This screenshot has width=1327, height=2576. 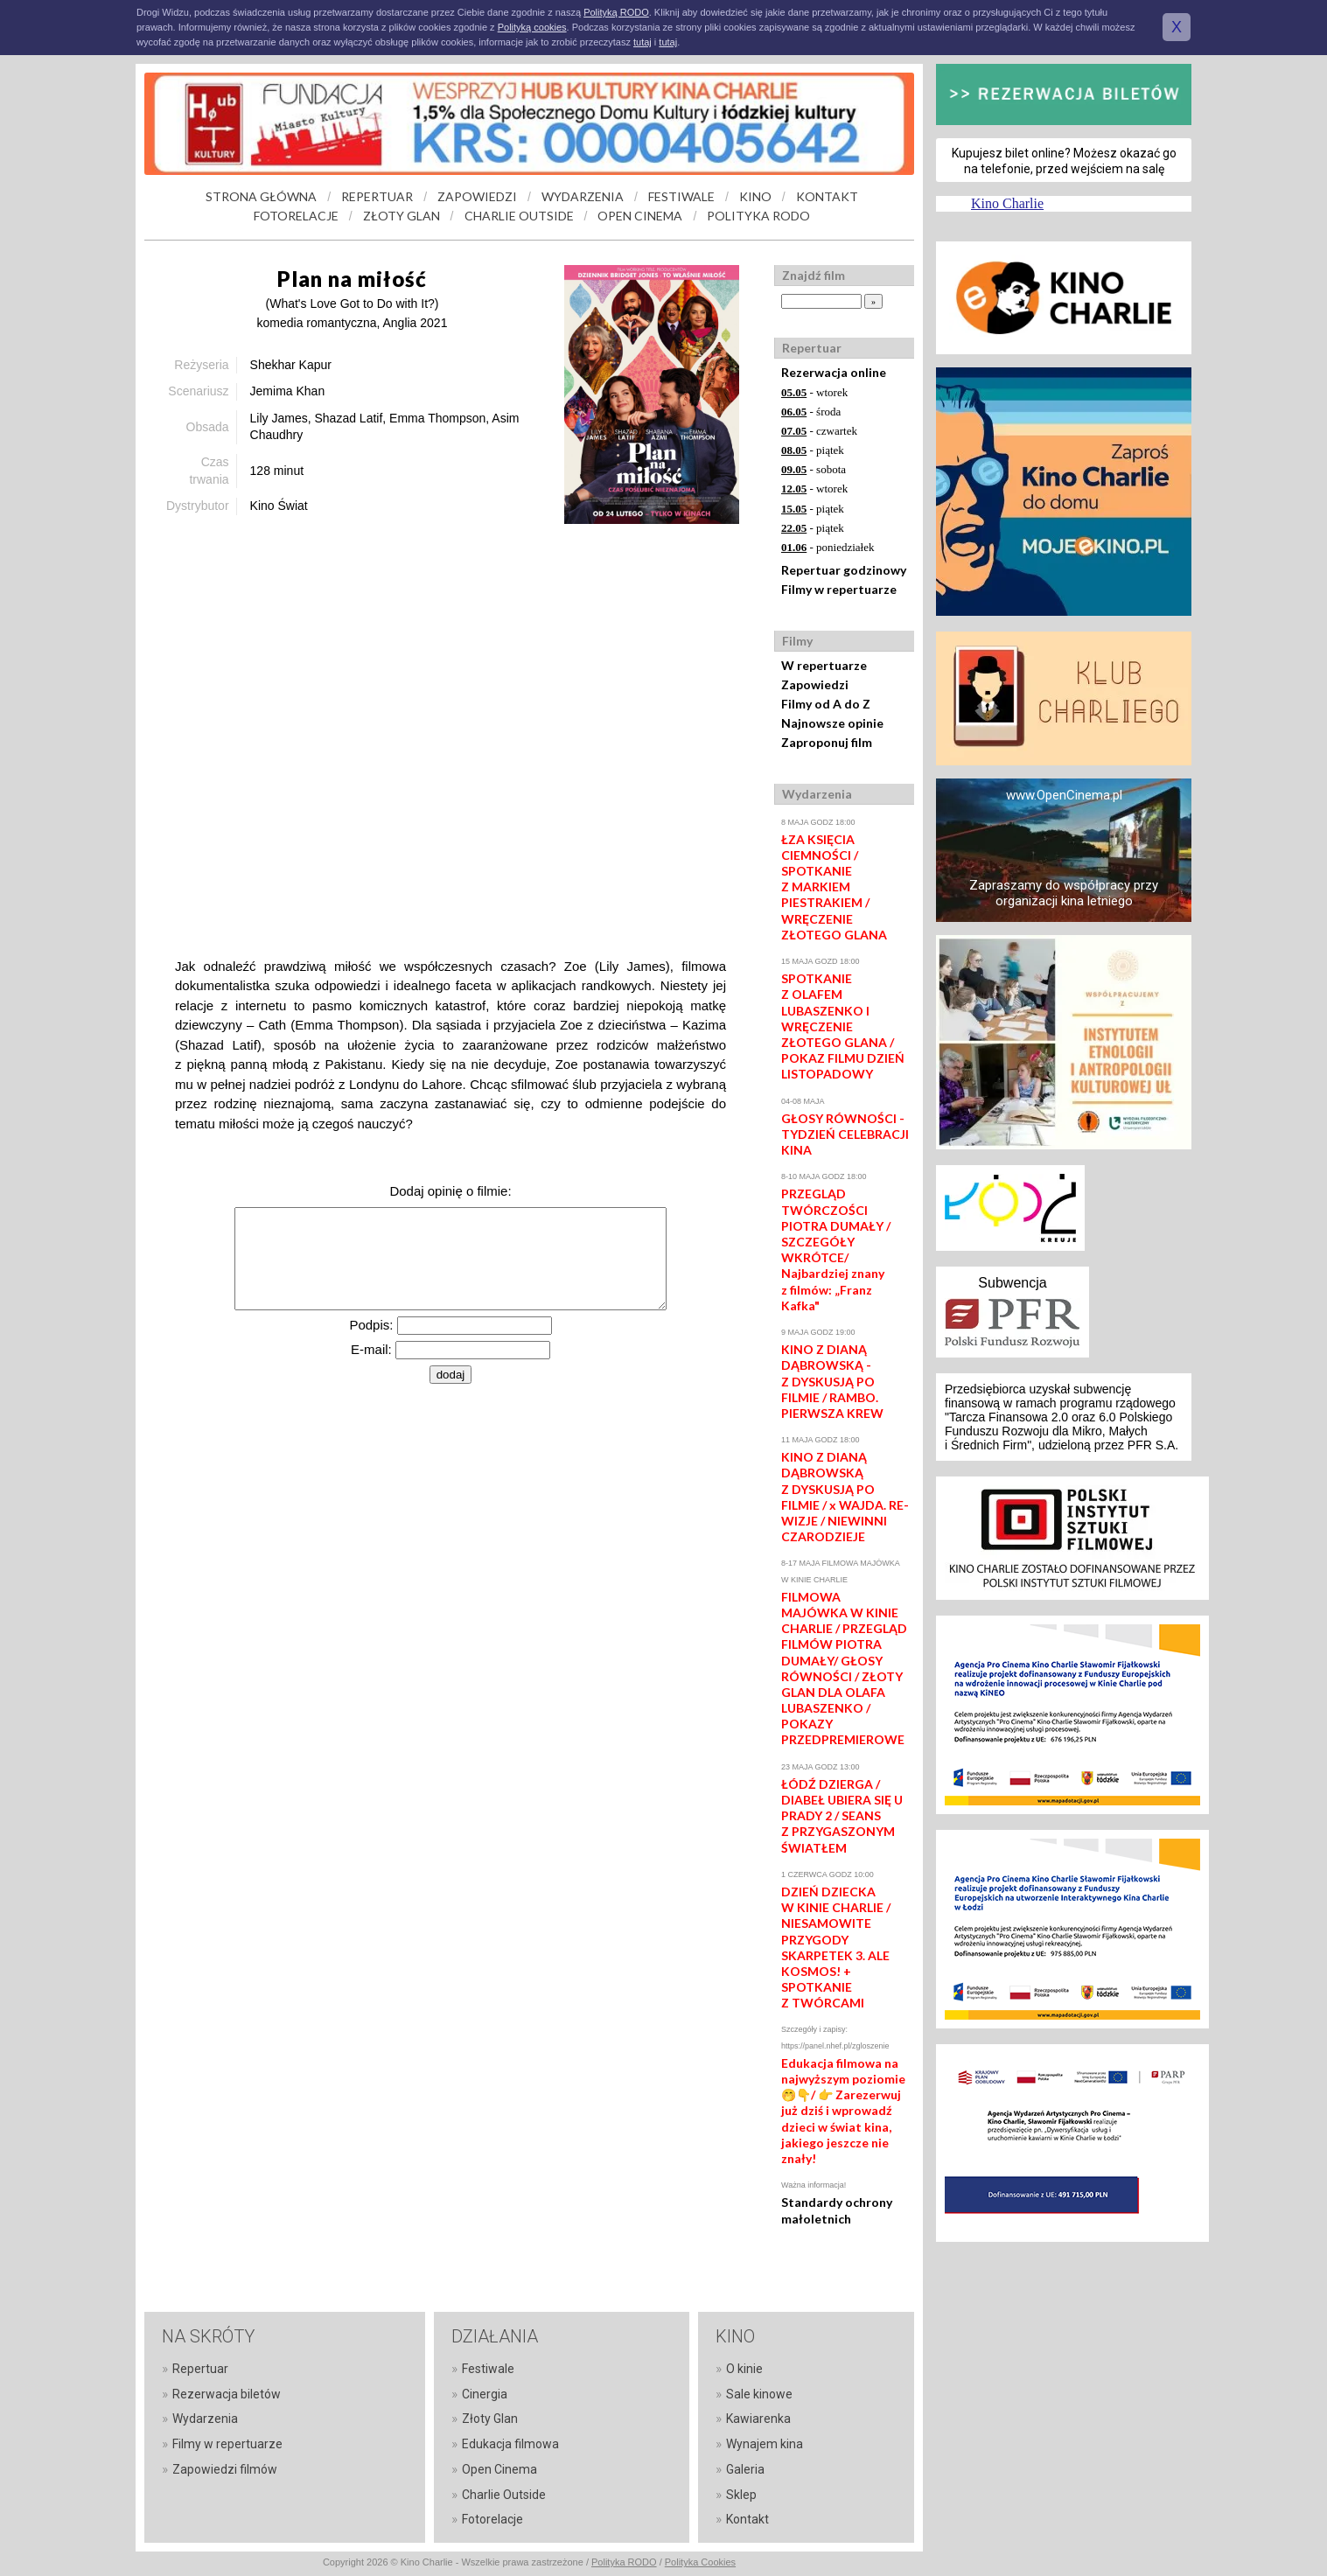 I want to click on W repertuarze, so click(x=824, y=665).